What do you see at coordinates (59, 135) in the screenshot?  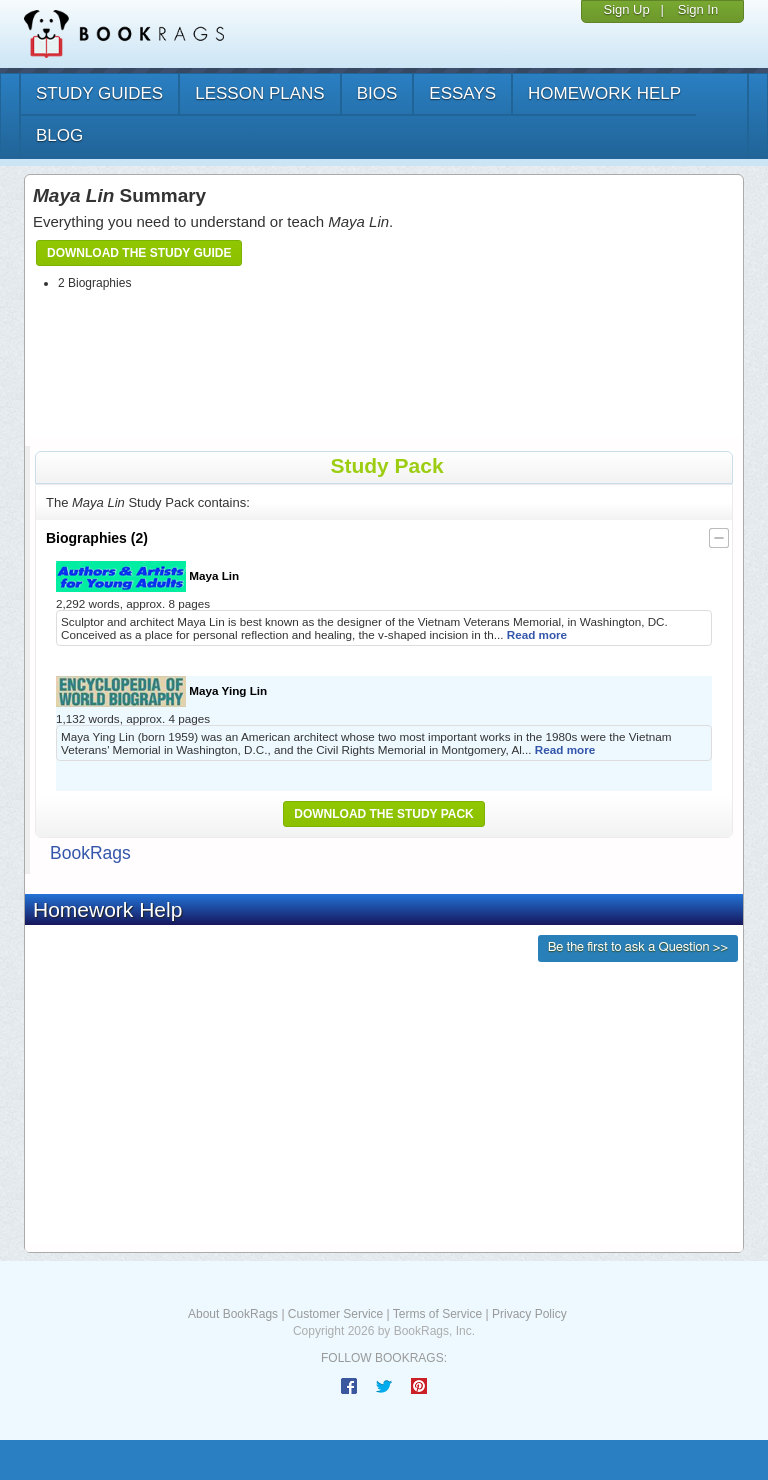 I see `Blog` at bounding box center [59, 135].